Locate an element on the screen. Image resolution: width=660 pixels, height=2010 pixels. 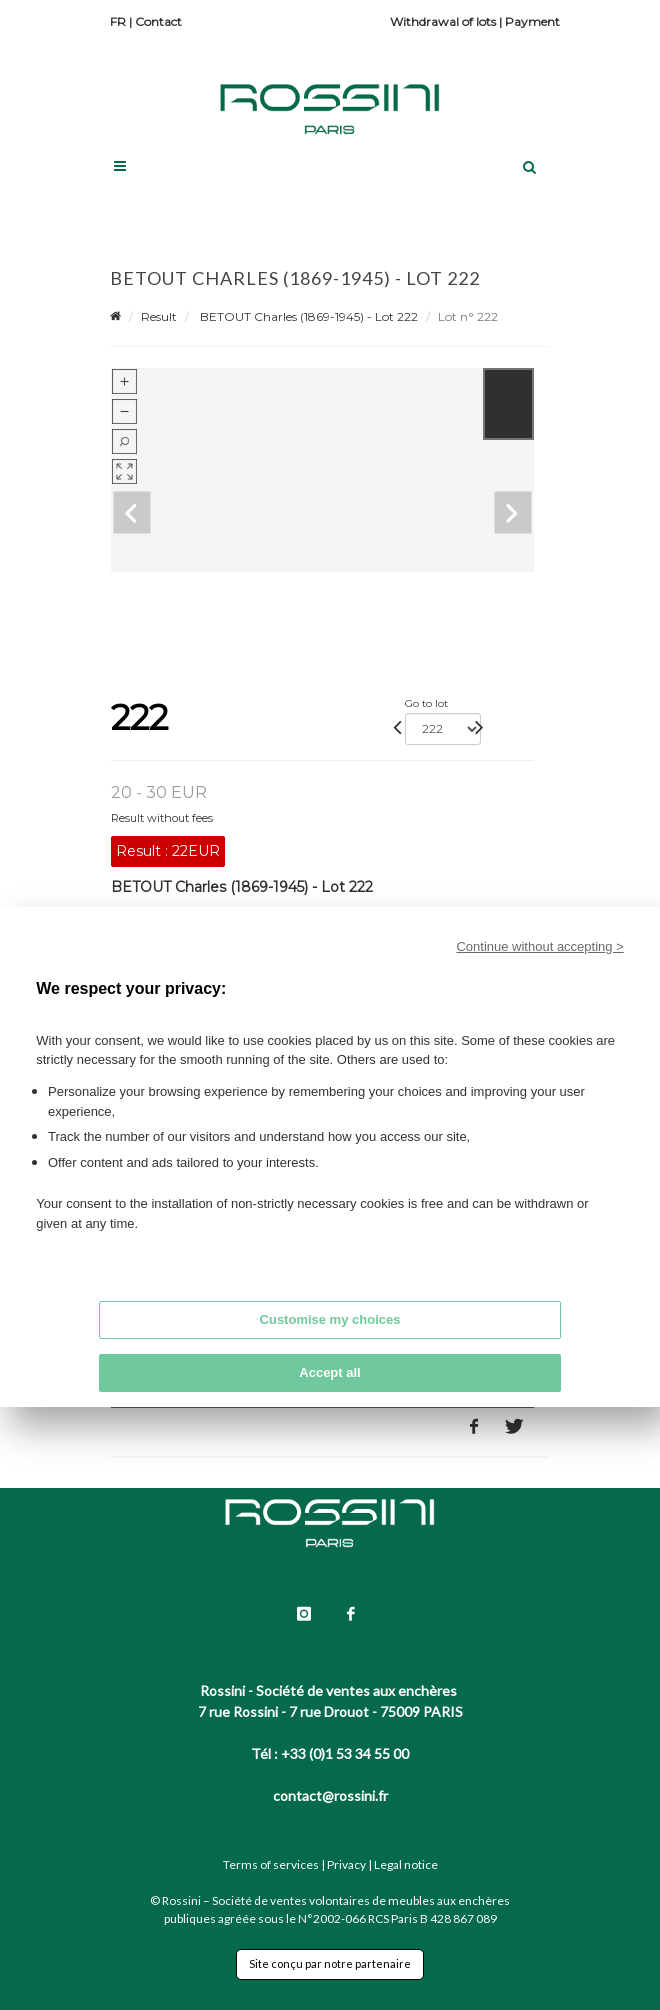
Privacy is located at coordinates (346, 1864).